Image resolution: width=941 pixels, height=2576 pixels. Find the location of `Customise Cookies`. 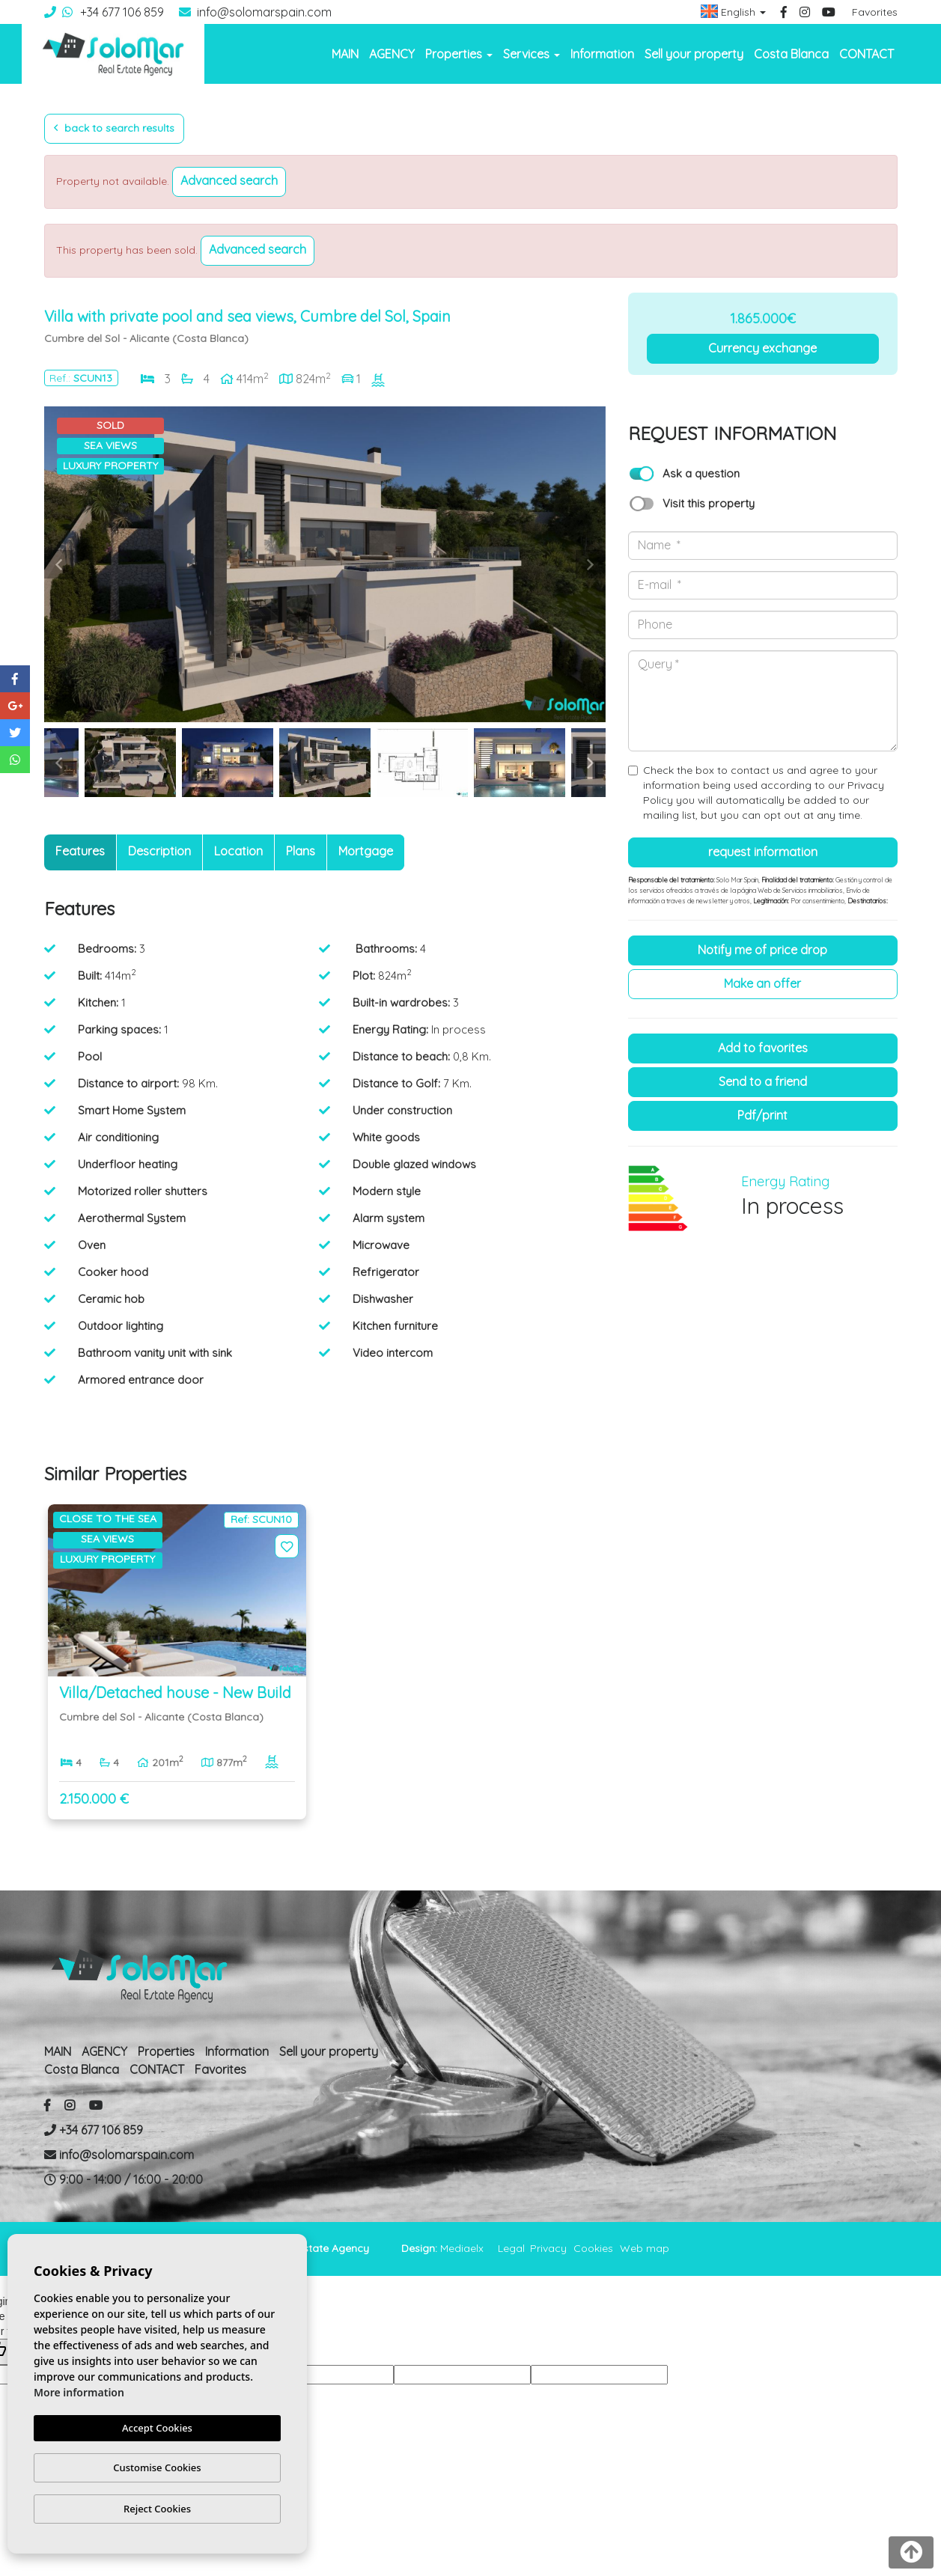

Customise Cookies is located at coordinates (157, 2467).